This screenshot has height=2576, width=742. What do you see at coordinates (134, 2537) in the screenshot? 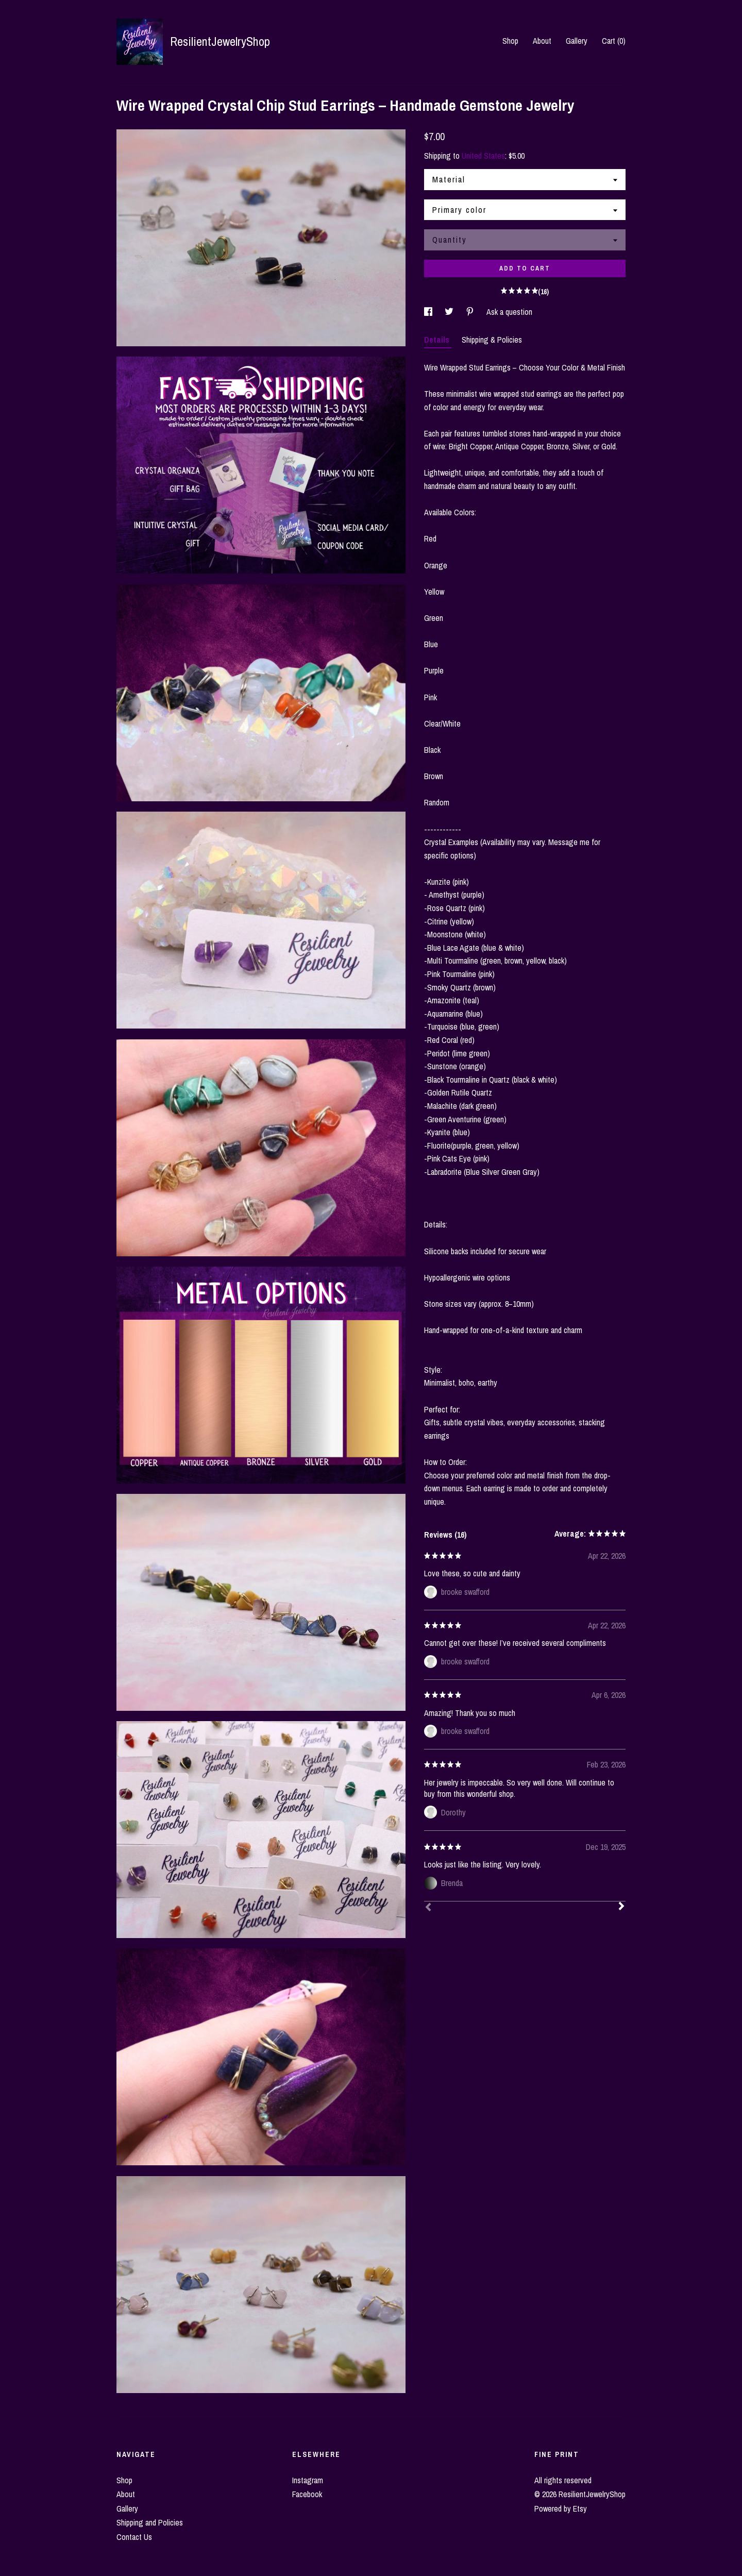
I see `Contact Us` at bounding box center [134, 2537].